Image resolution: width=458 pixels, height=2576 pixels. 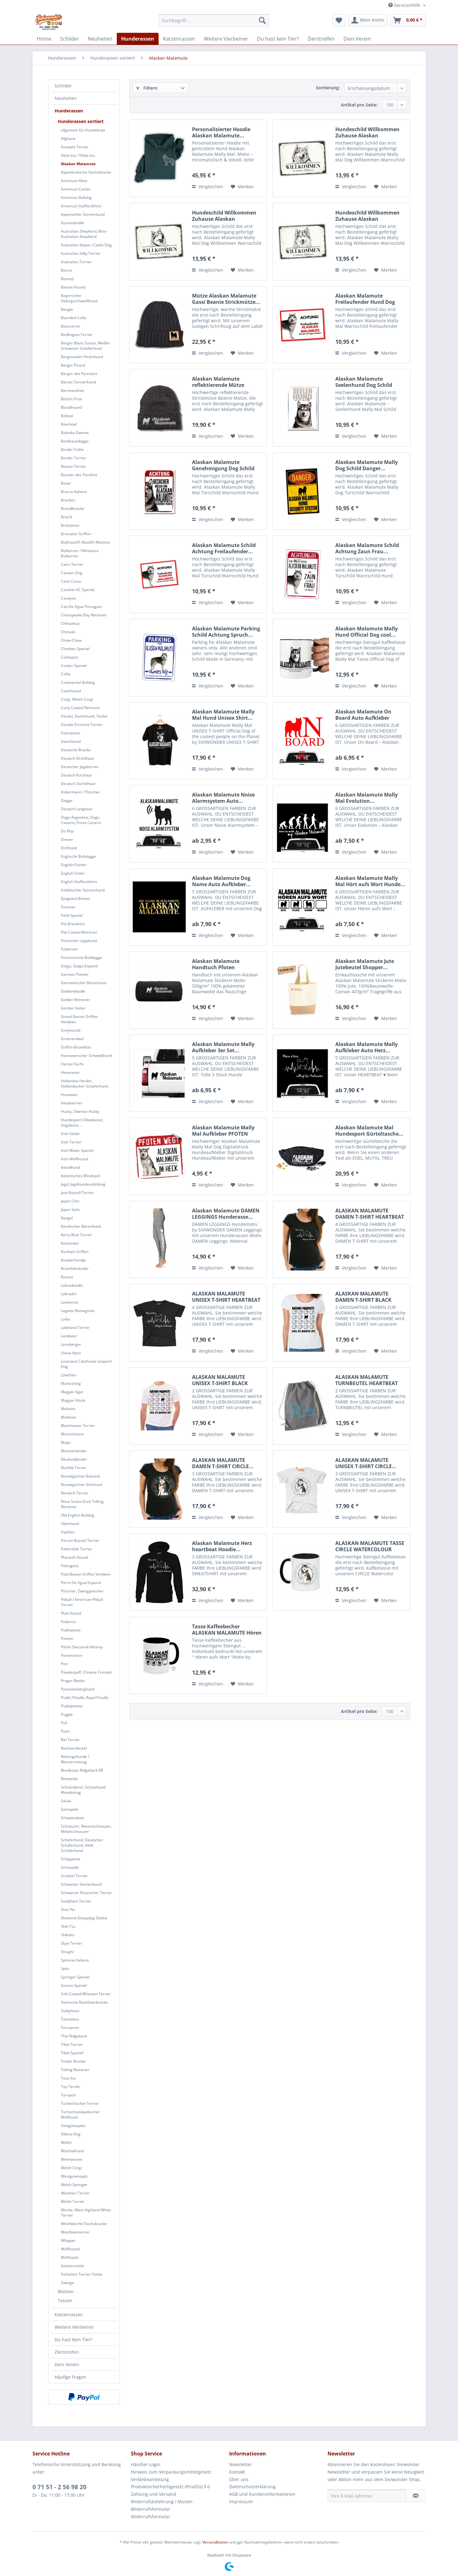 What do you see at coordinates (404, 5) in the screenshot?
I see `Service/Hilfe [menuitem]` at bounding box center [404, 5].